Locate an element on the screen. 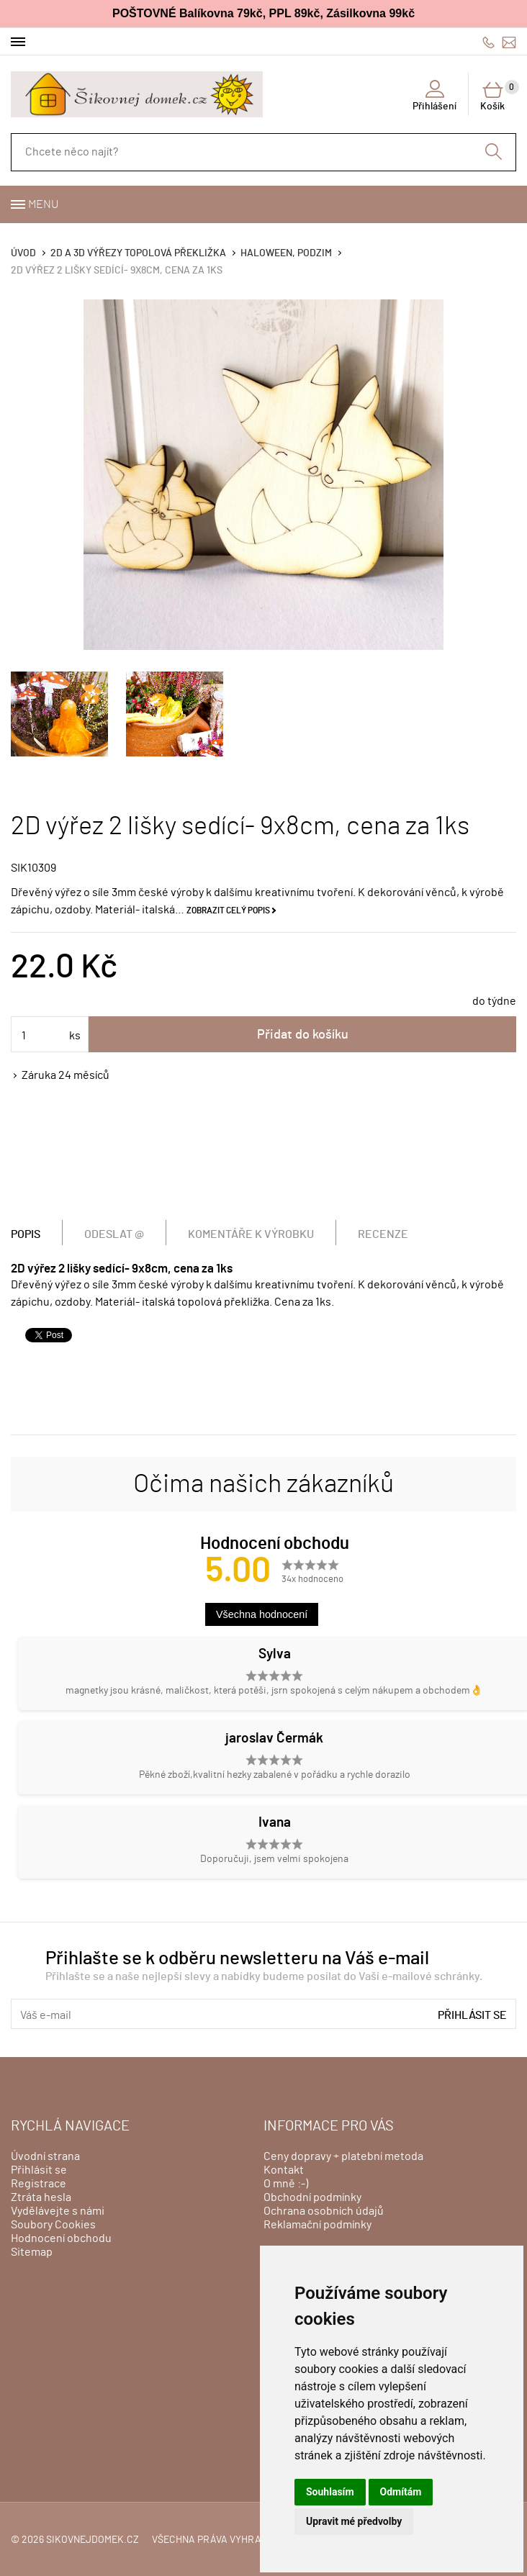  Kontakt is located at coordinates (284, 2170).